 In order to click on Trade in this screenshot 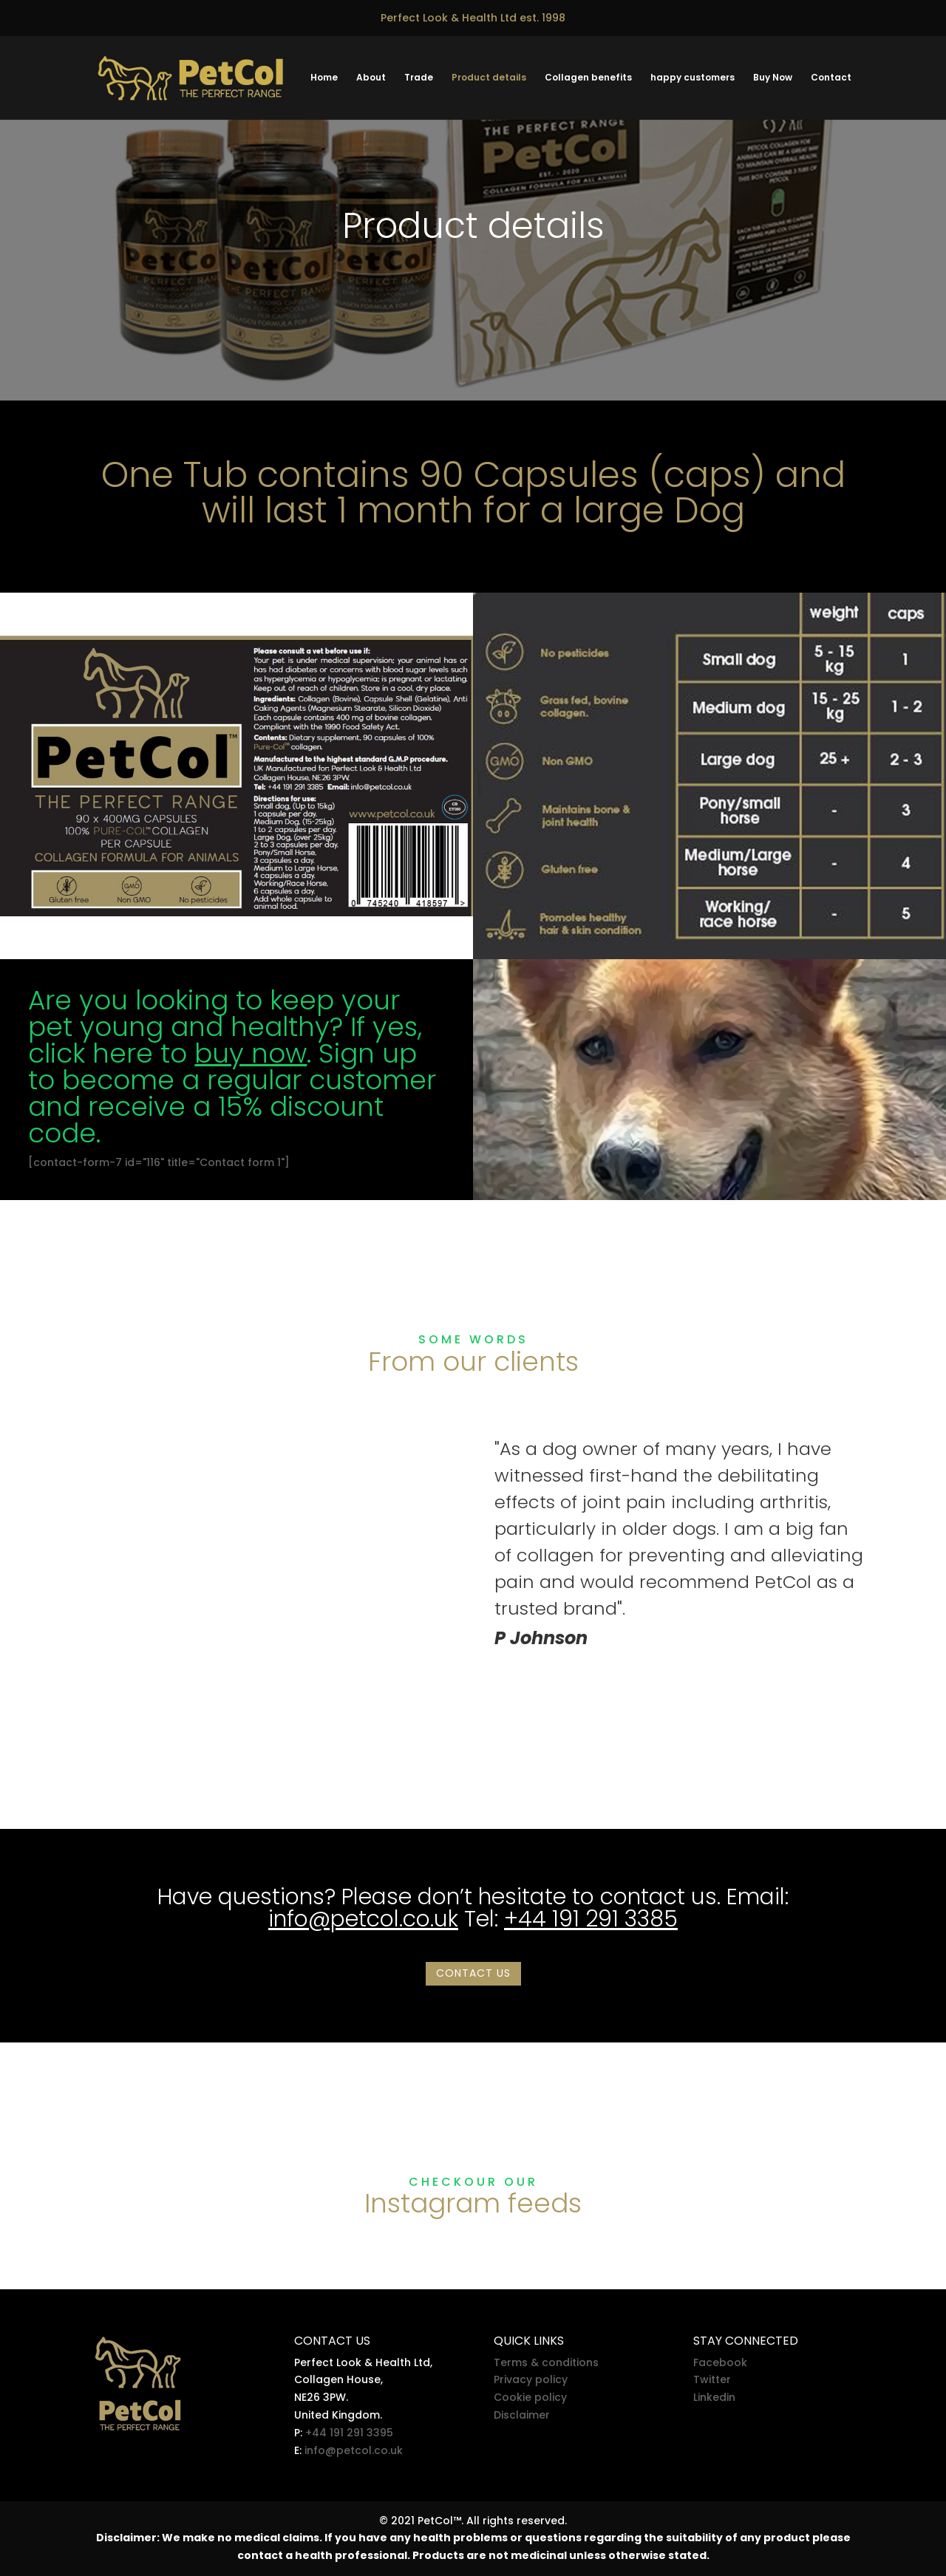, I will do `click(418, 78)`.